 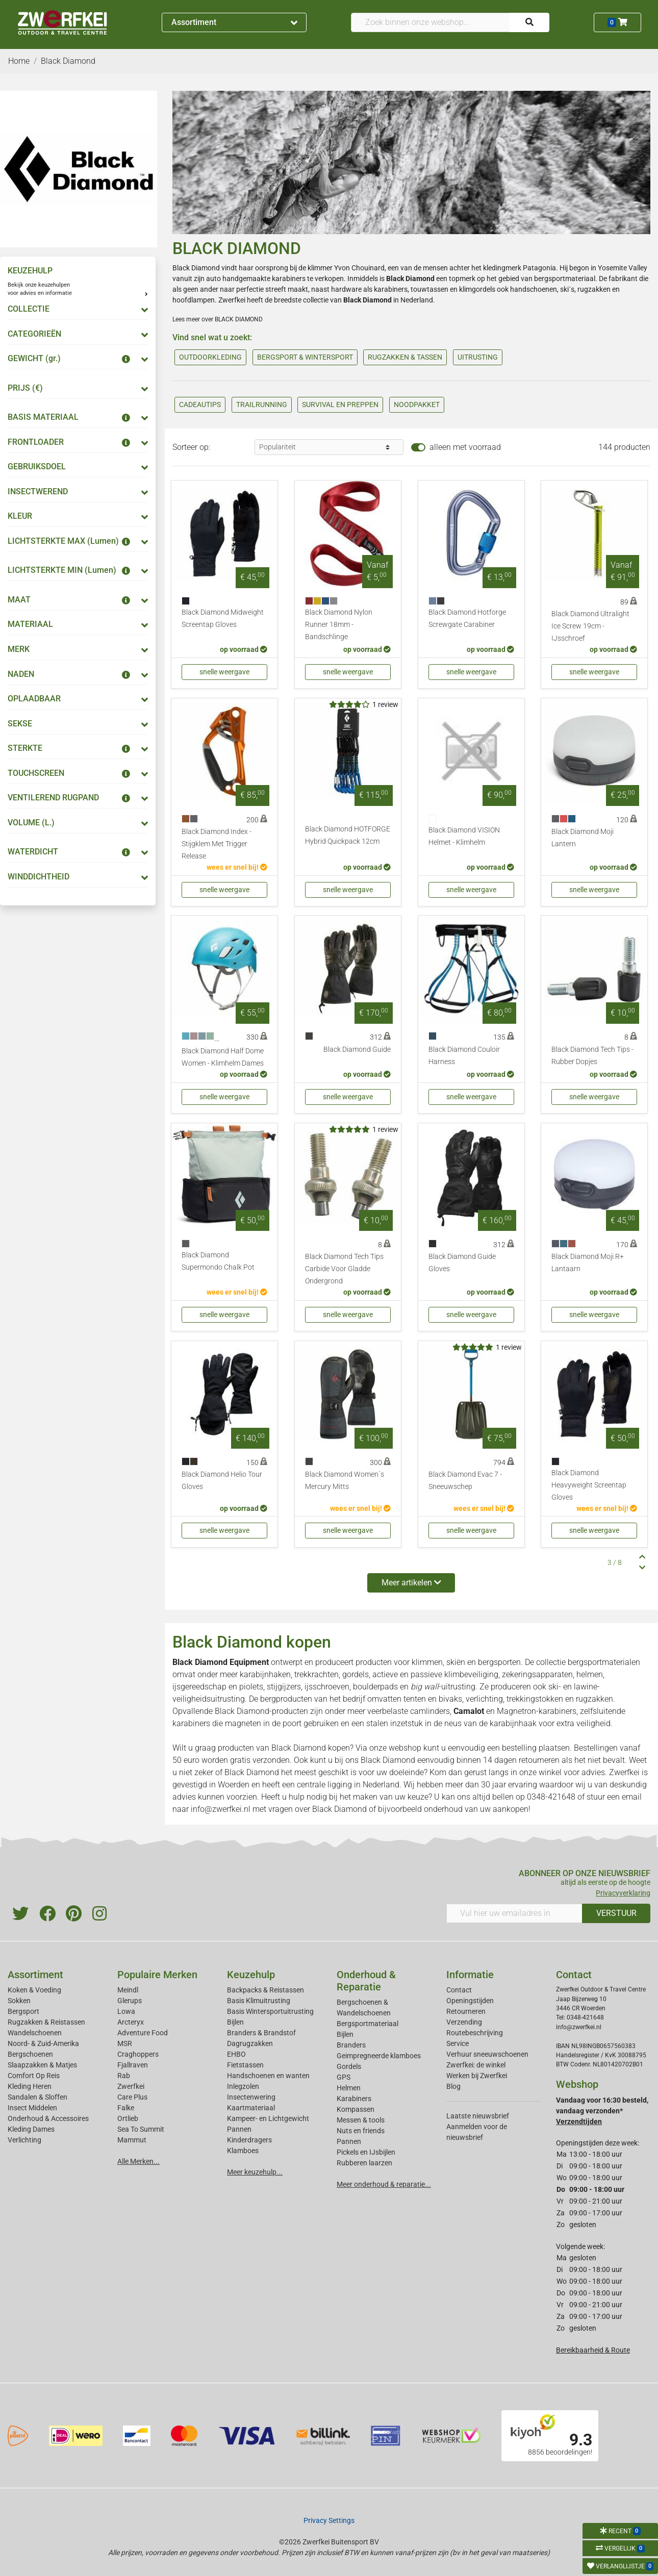 What do you see at coordinates (249, 2140) in the screenshot?
I see `Kinderdragers` at bounding box center [249, 2140].